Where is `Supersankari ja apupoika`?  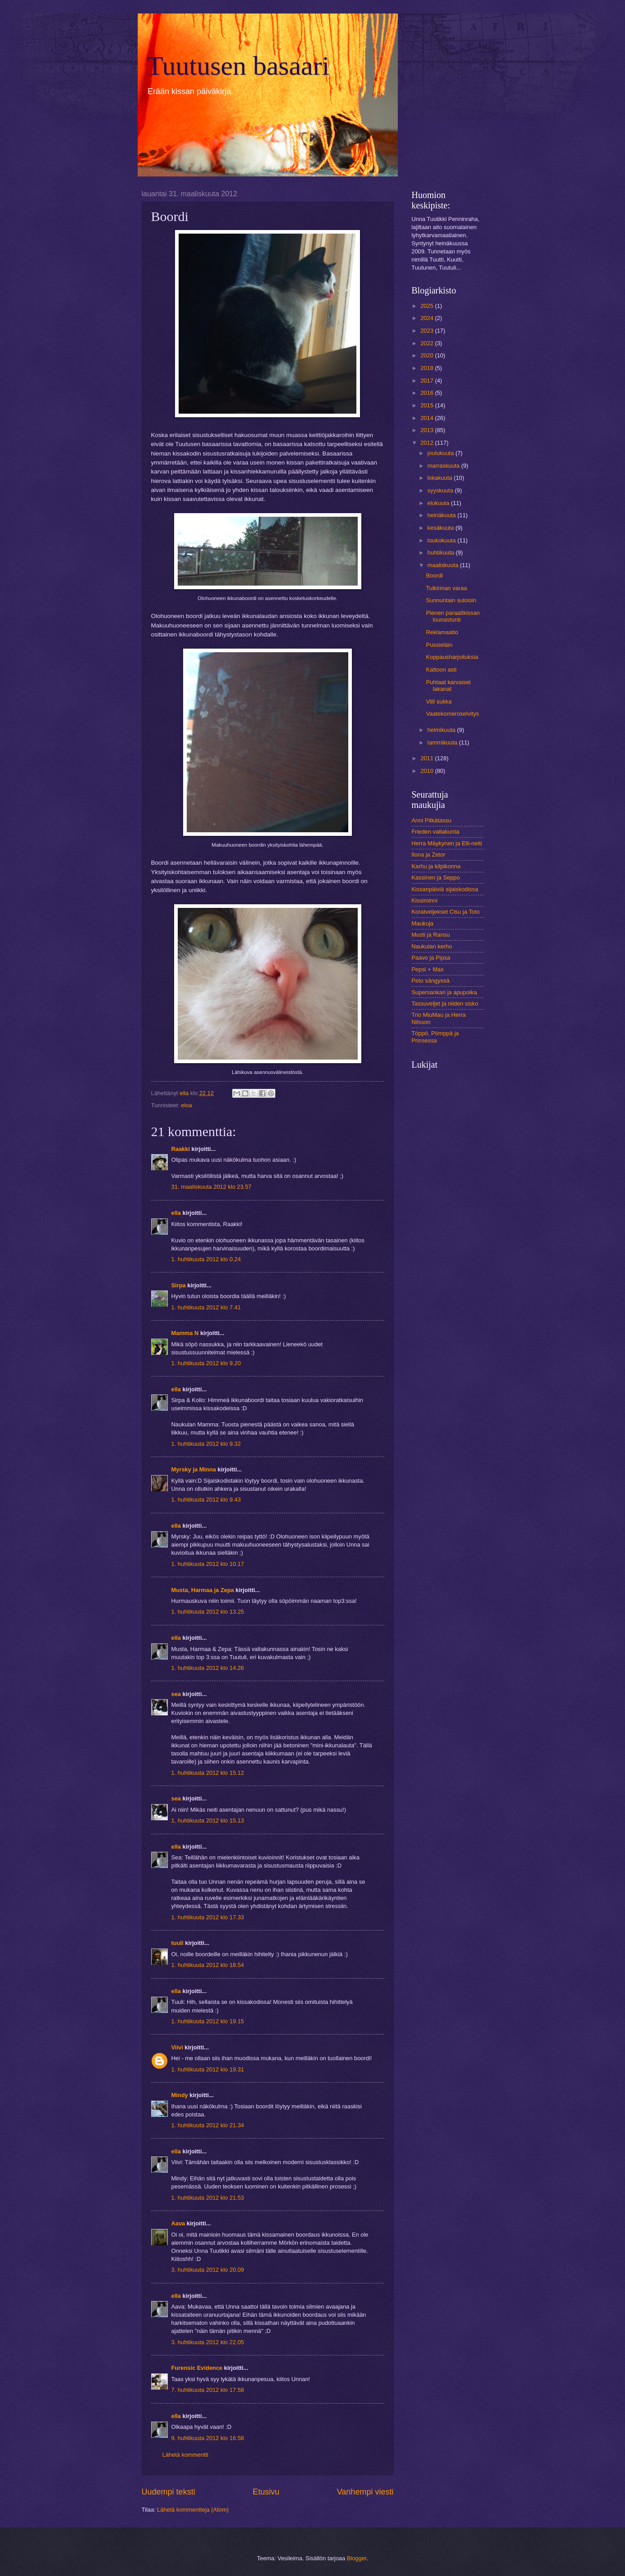 Supersankari ja apupoika is located at coordinates (444, 992).